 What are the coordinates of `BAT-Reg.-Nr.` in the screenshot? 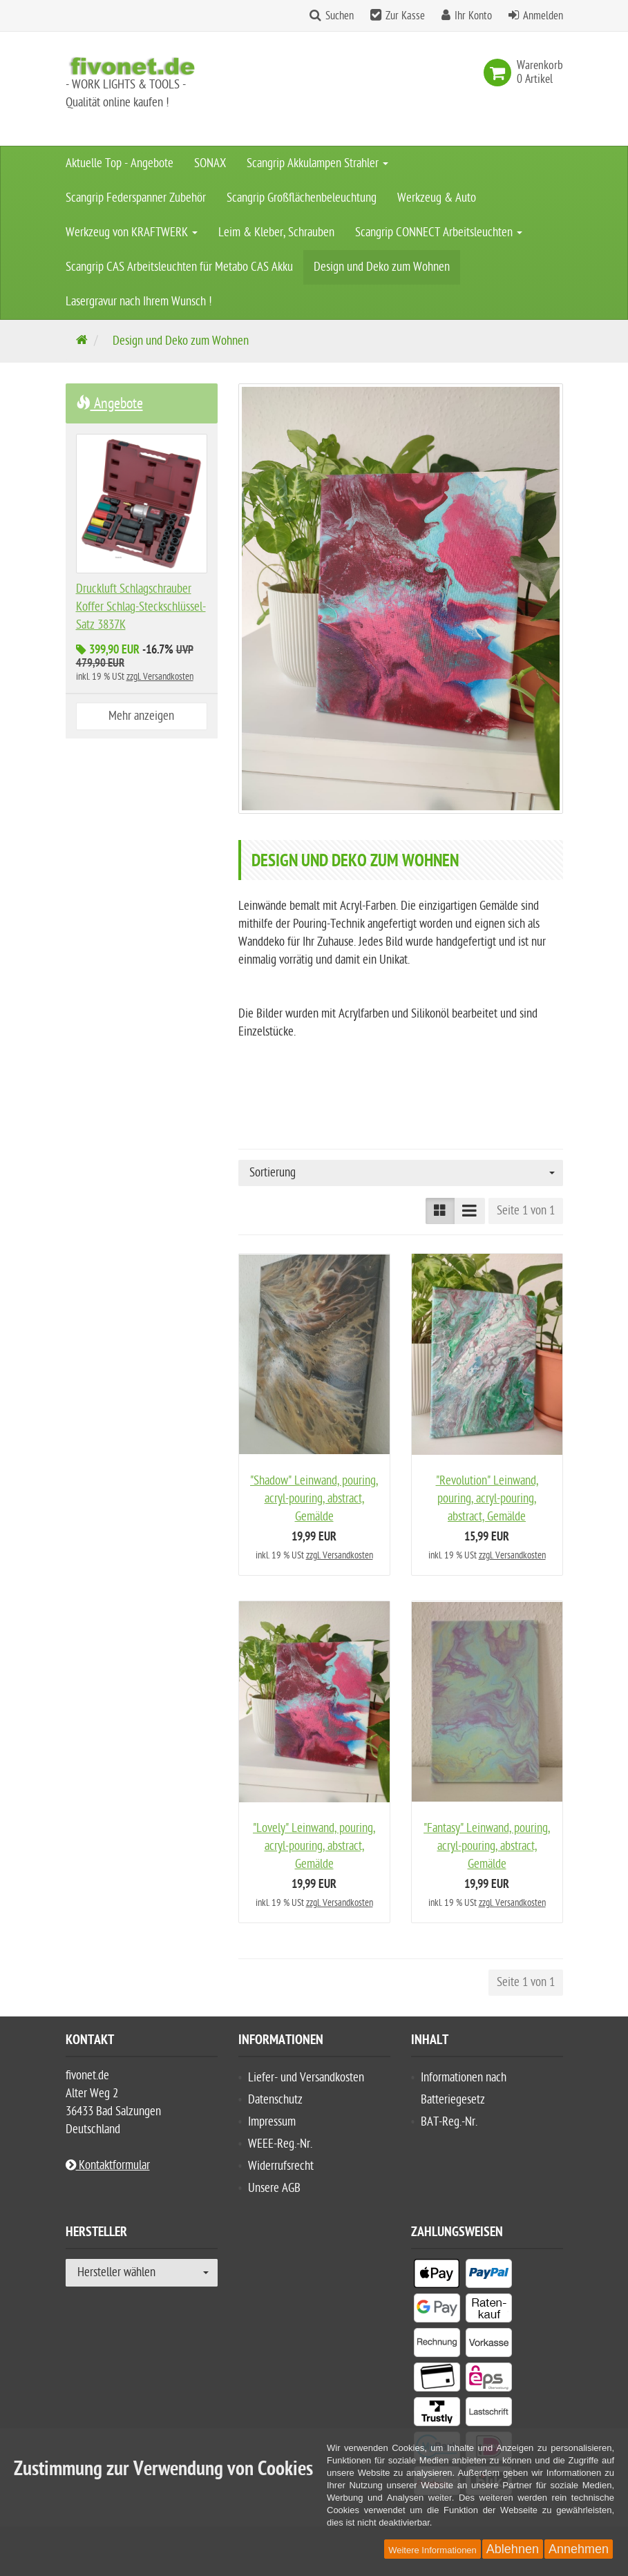 It's located at (449, 2122).